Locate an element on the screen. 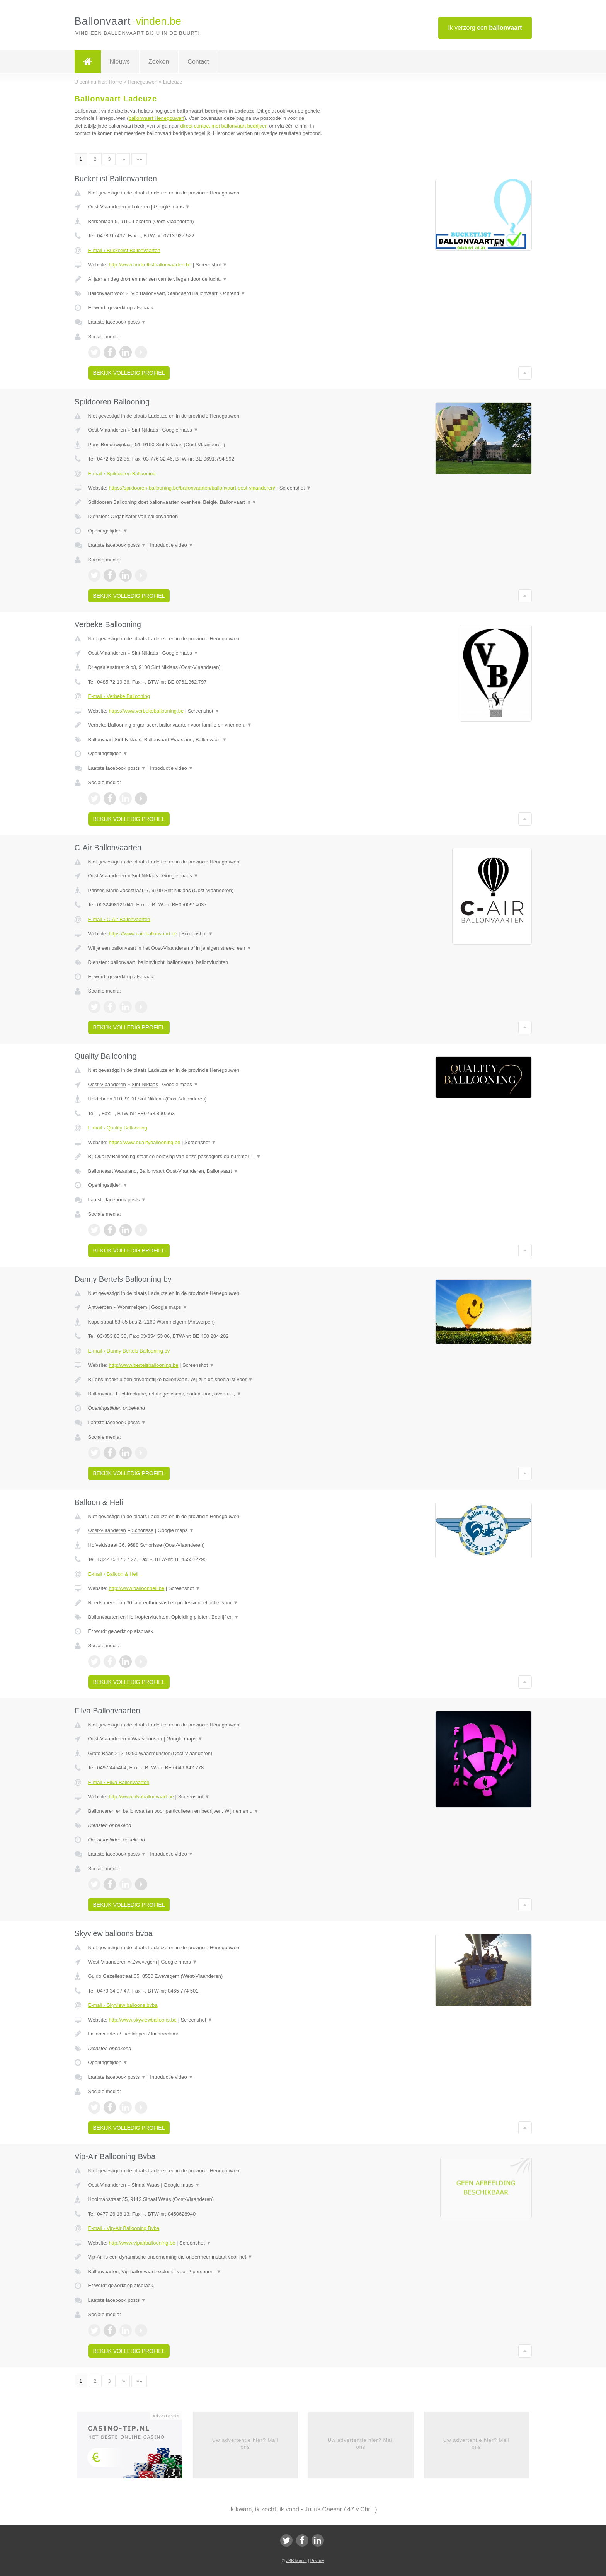  Screenshot is located at coordinates (211, 265).